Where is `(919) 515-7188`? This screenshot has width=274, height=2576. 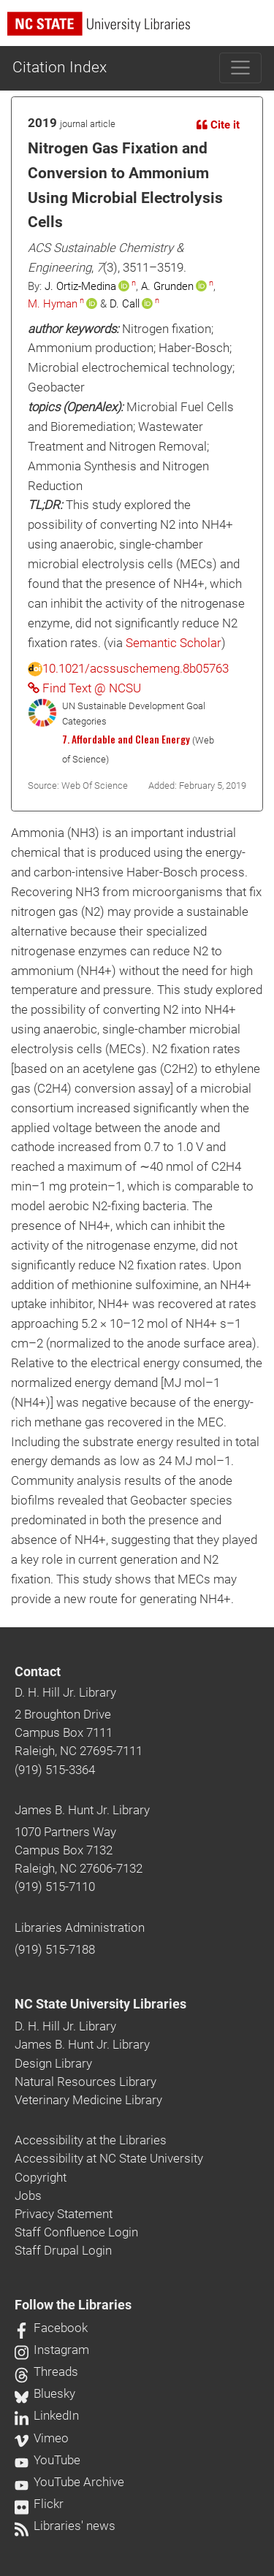
(919) 515-7188 is located at coordinates (55, 1949).